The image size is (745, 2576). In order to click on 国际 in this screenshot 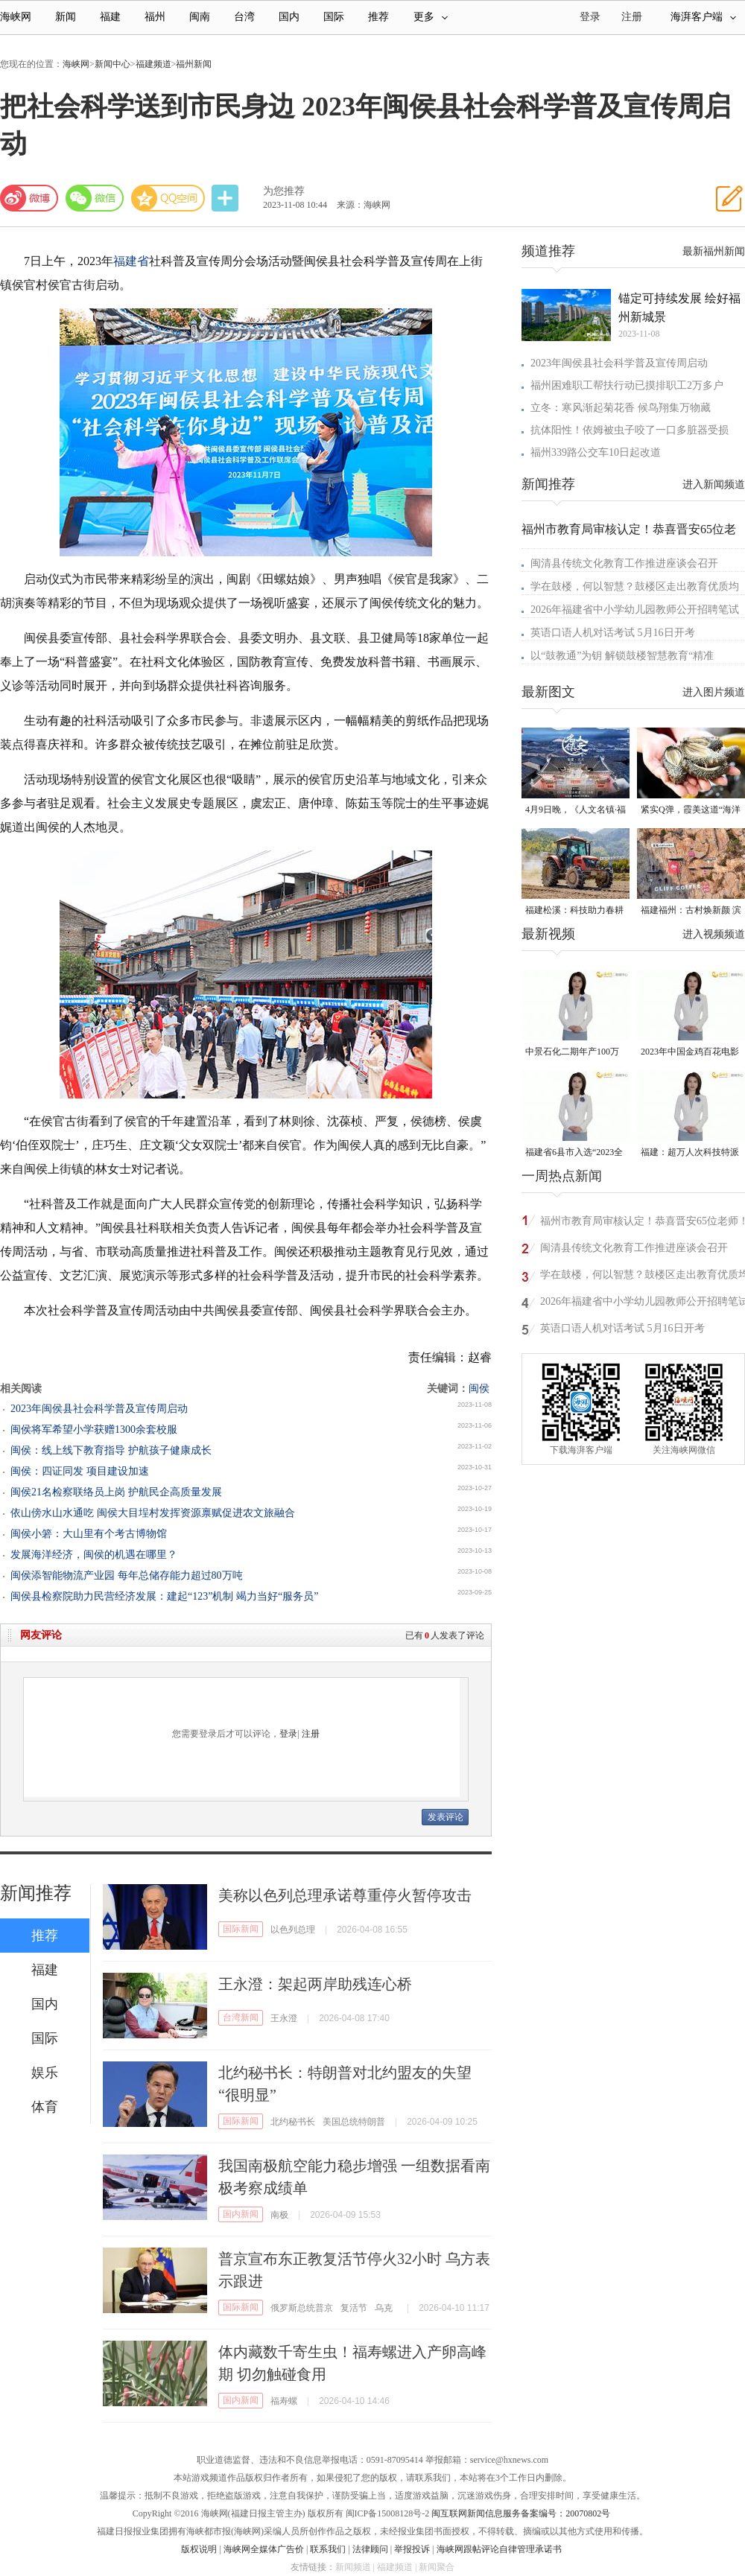, I will do `click(333, 16)`.